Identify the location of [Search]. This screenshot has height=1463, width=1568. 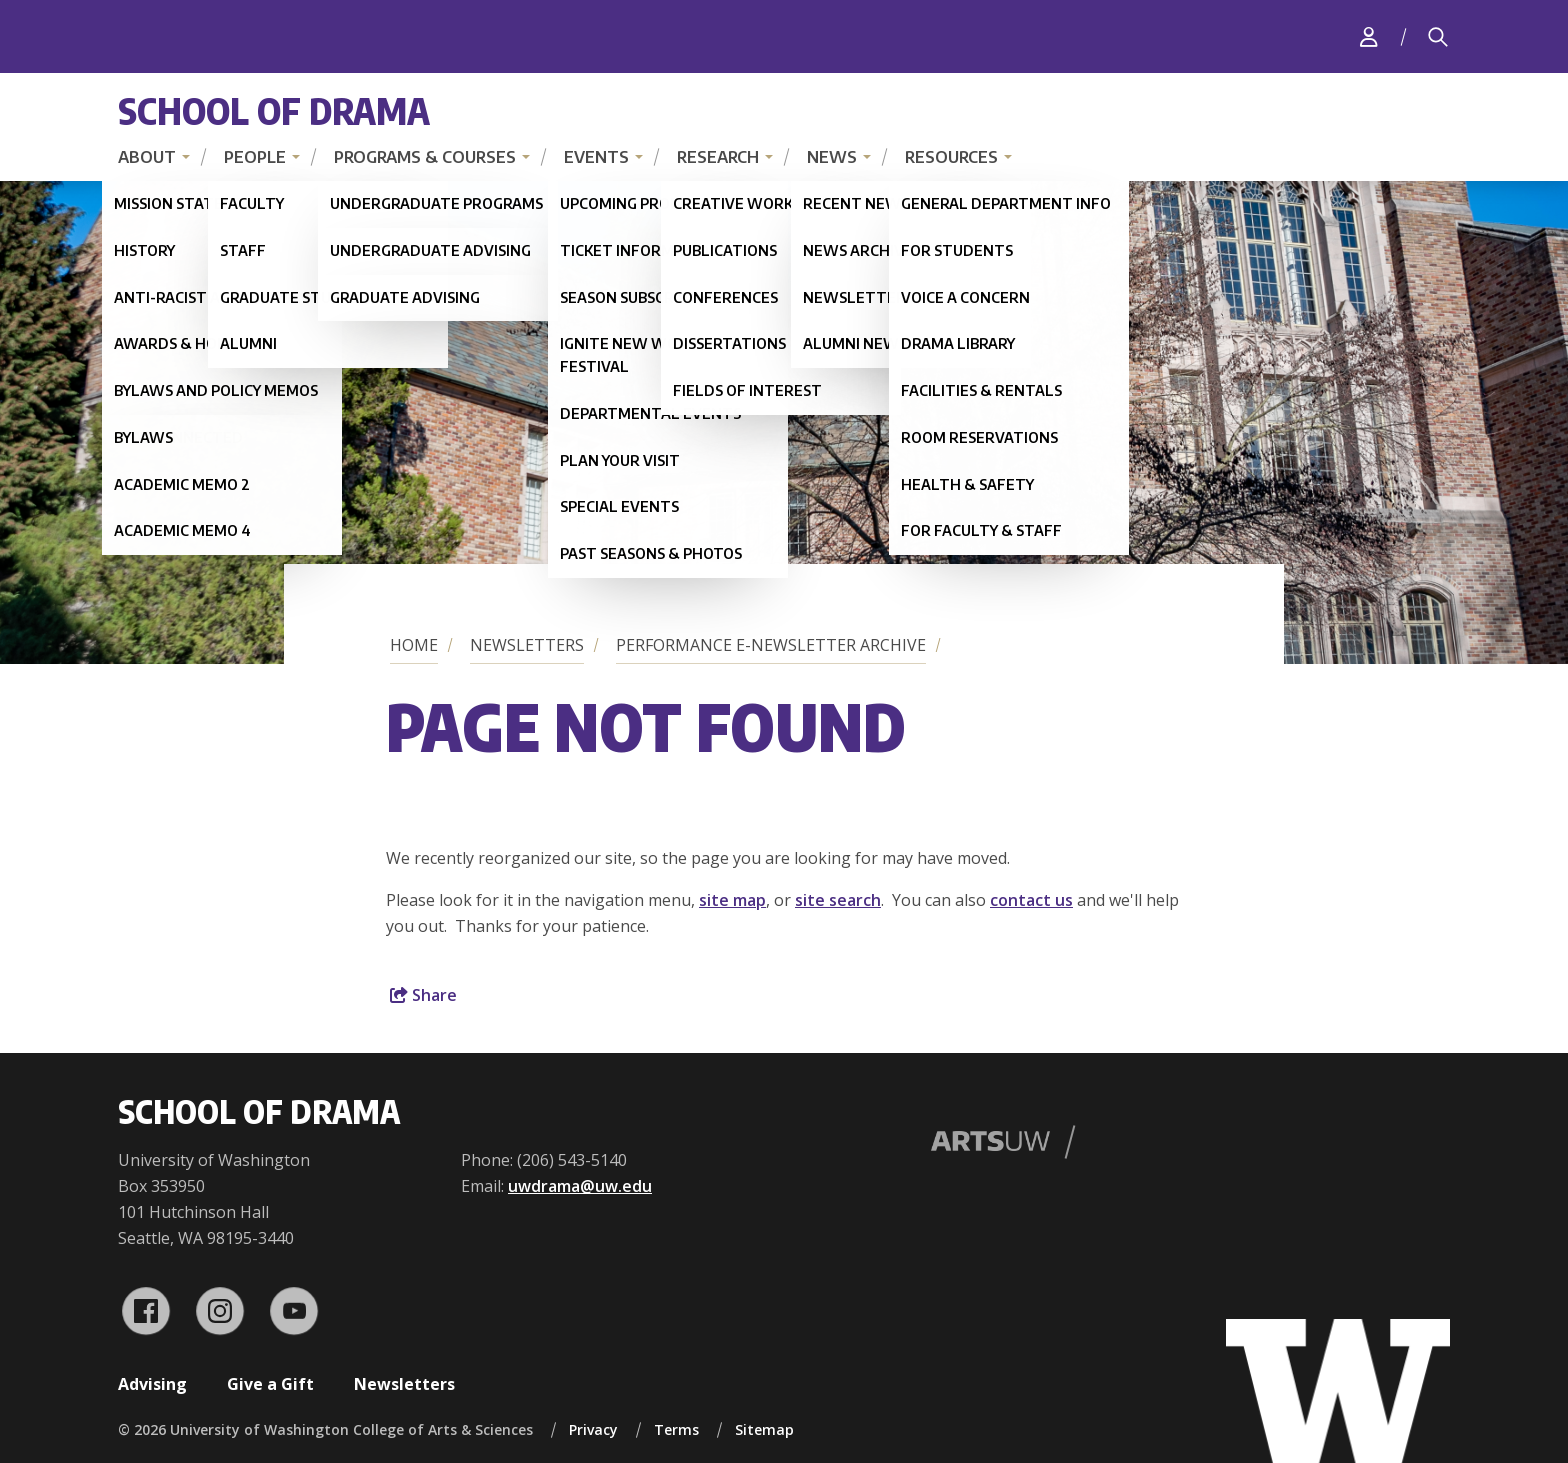
(1438, 37).